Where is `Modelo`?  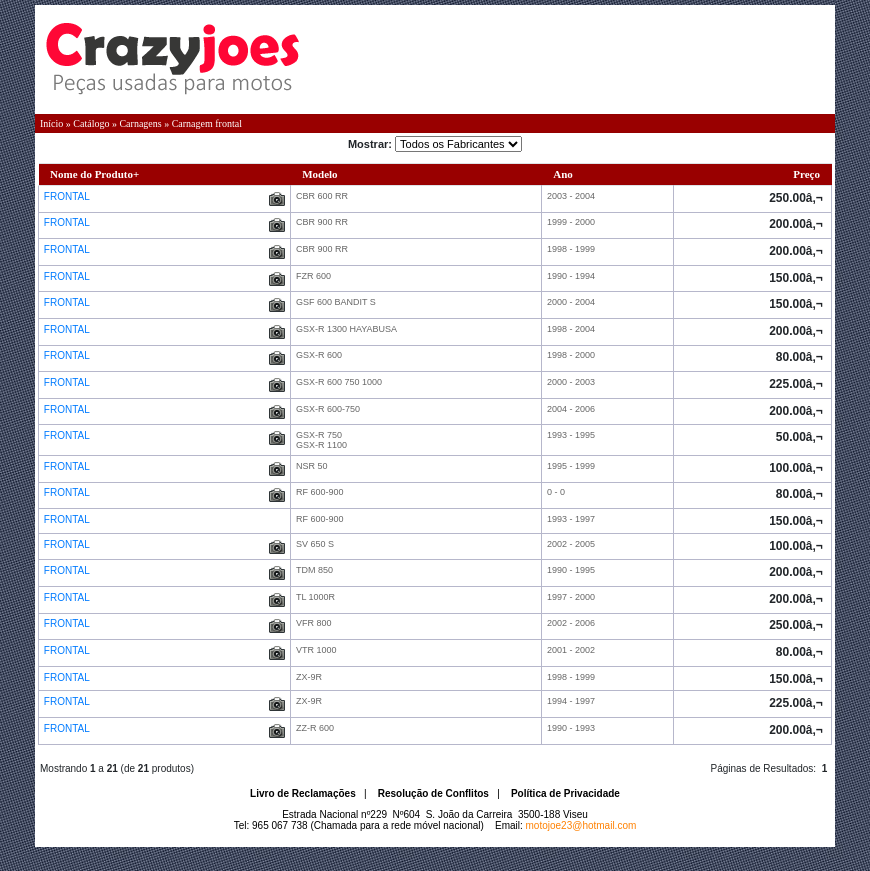
Modelo is located at coordinates (319, 174).